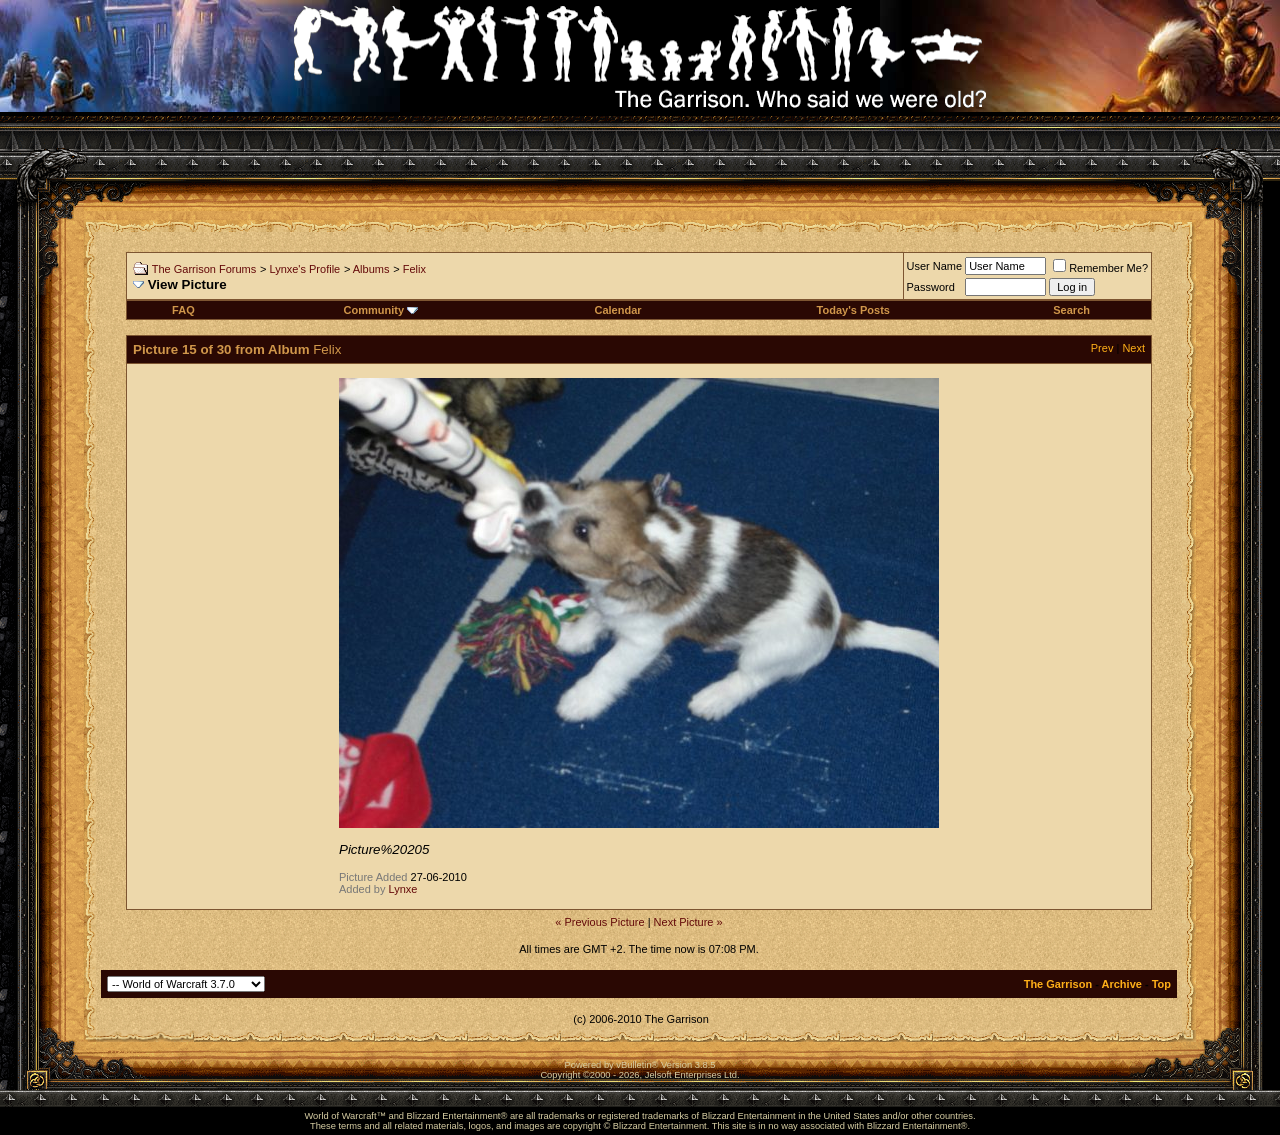 This screenshot has width=1280, height=1135. What do you see at coordinates (599, 922) in the screenshot?
I see `« Previous Picture` at bounding box center [599, 922].